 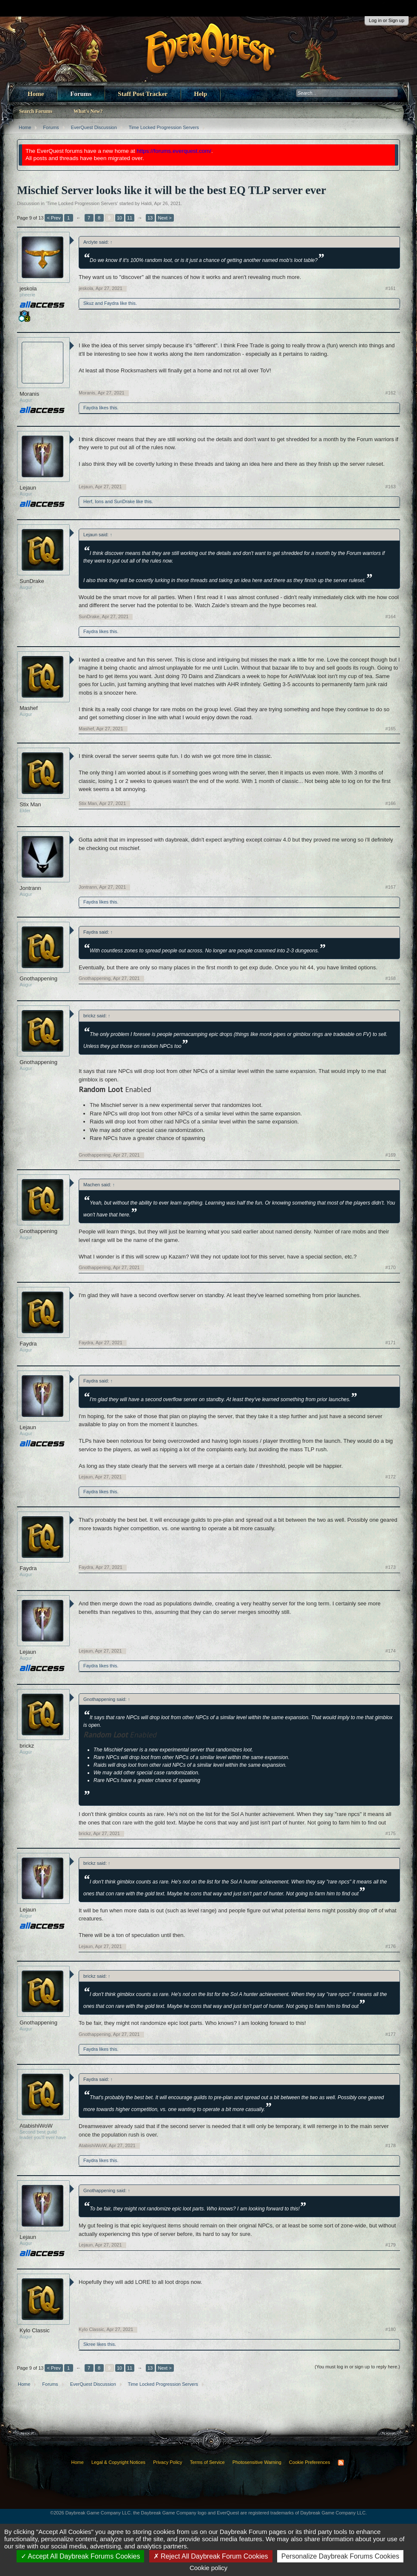 What do you see at coordinates (118, 2462) in the screenshot?
I see `Legal & Copyright Notices` at bounding box center [118, 2462].